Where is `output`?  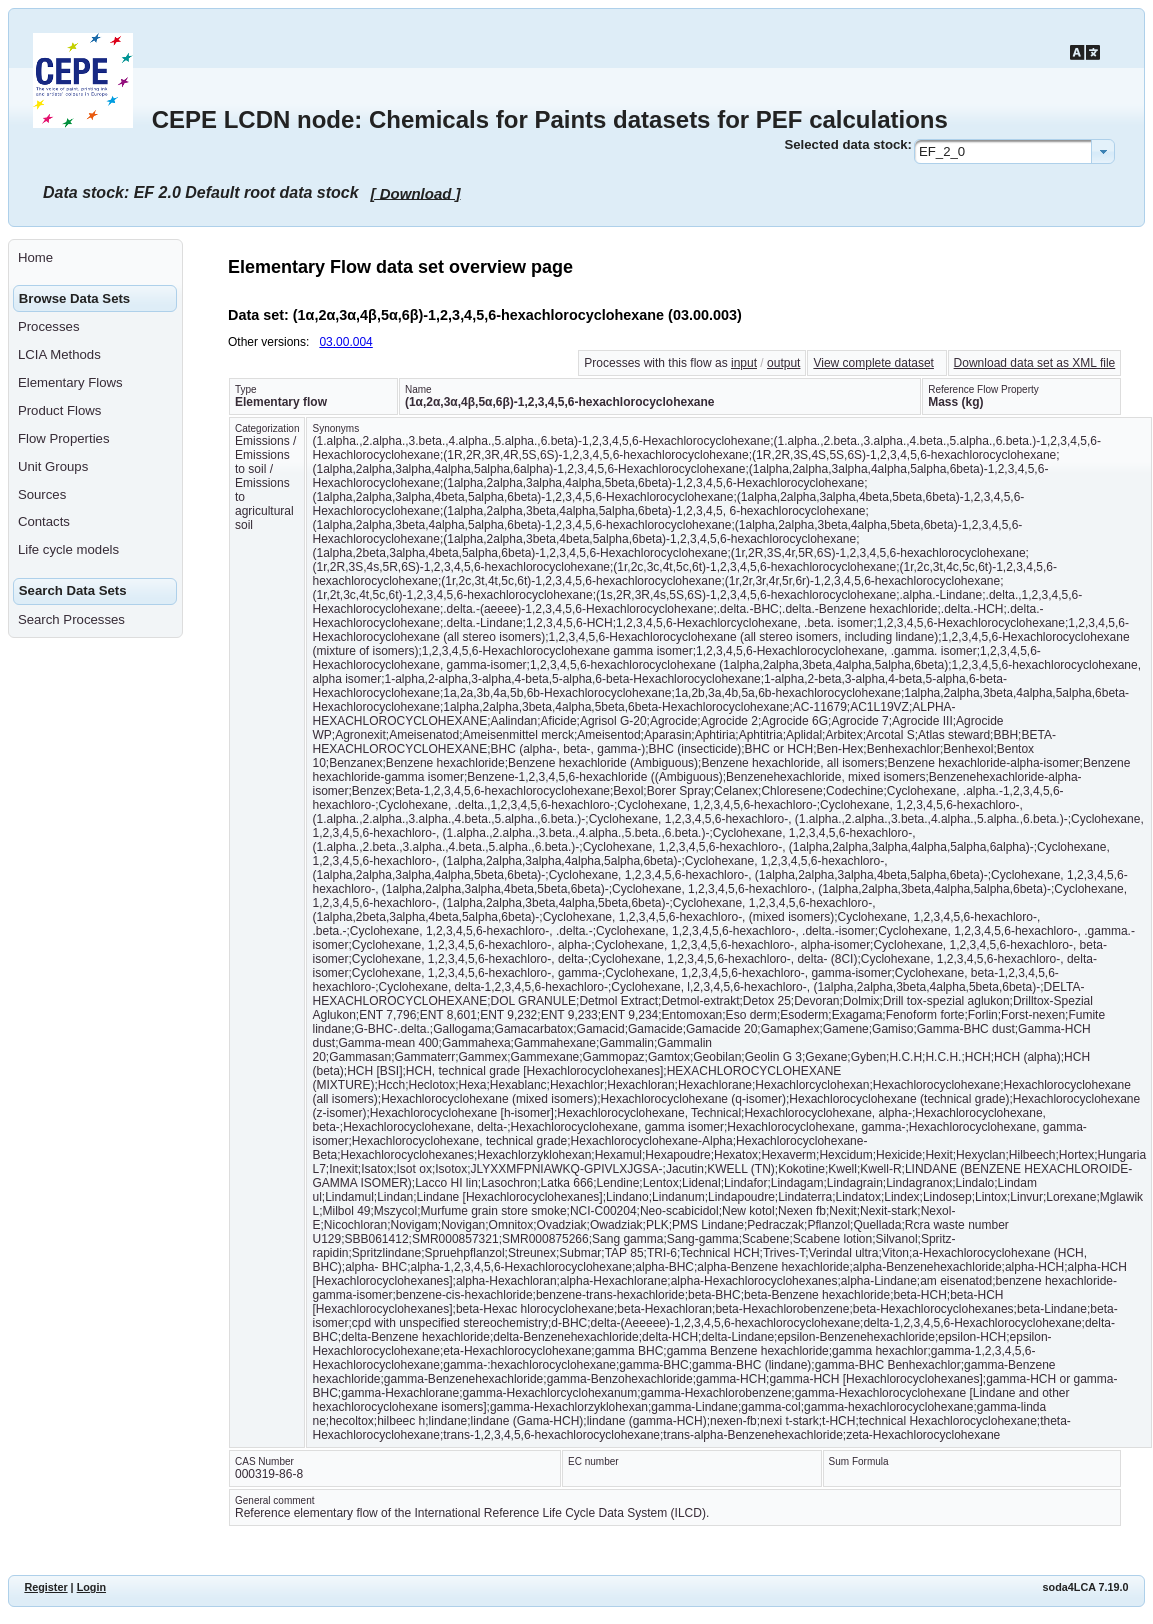 output is located at coordinates (783, 363).